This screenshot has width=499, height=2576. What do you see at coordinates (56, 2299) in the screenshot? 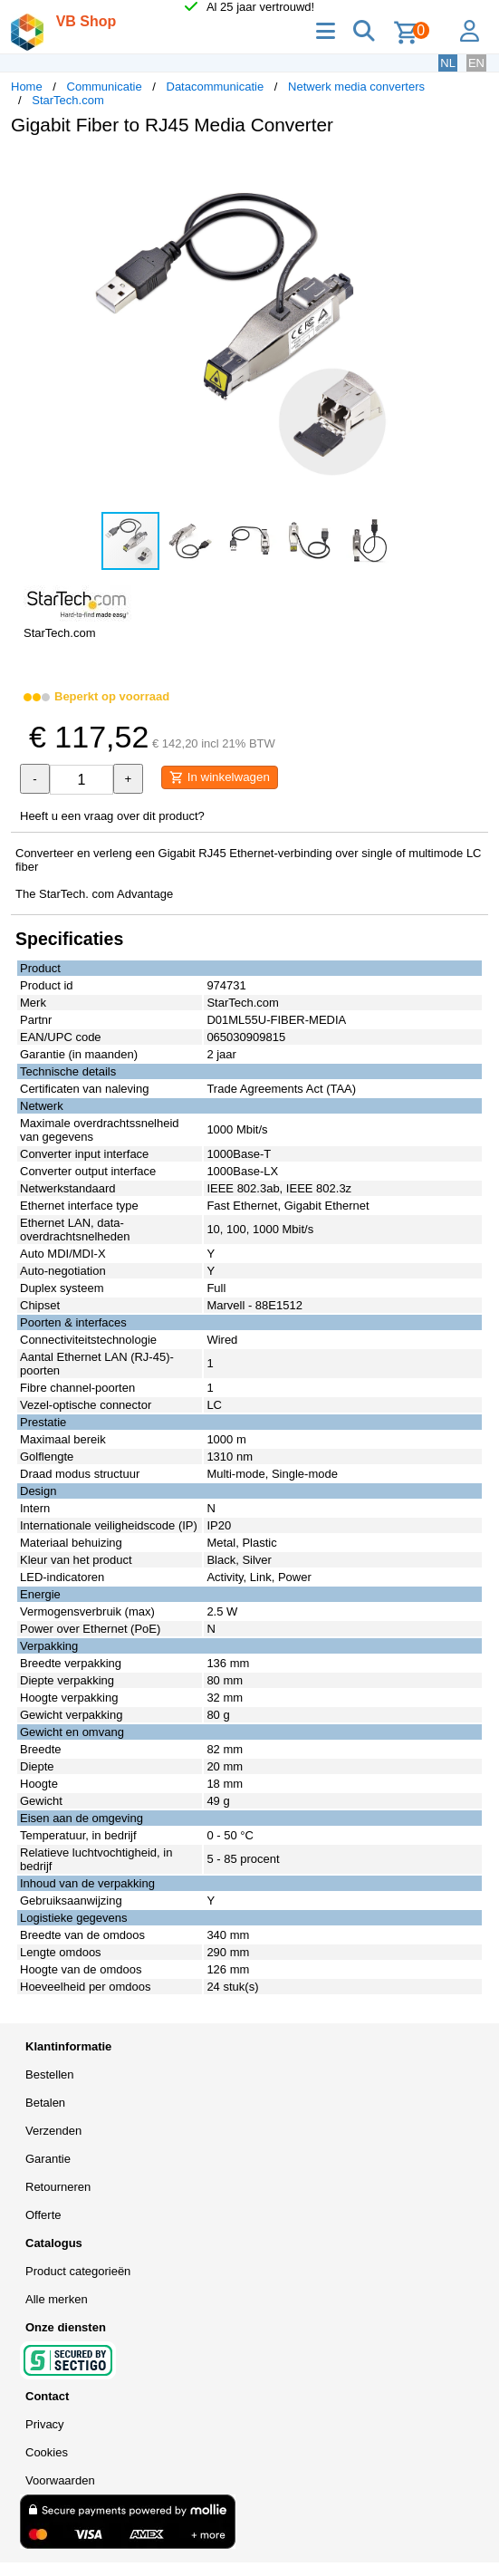
I see `Alle merken` at bounding box center [56, 2299].